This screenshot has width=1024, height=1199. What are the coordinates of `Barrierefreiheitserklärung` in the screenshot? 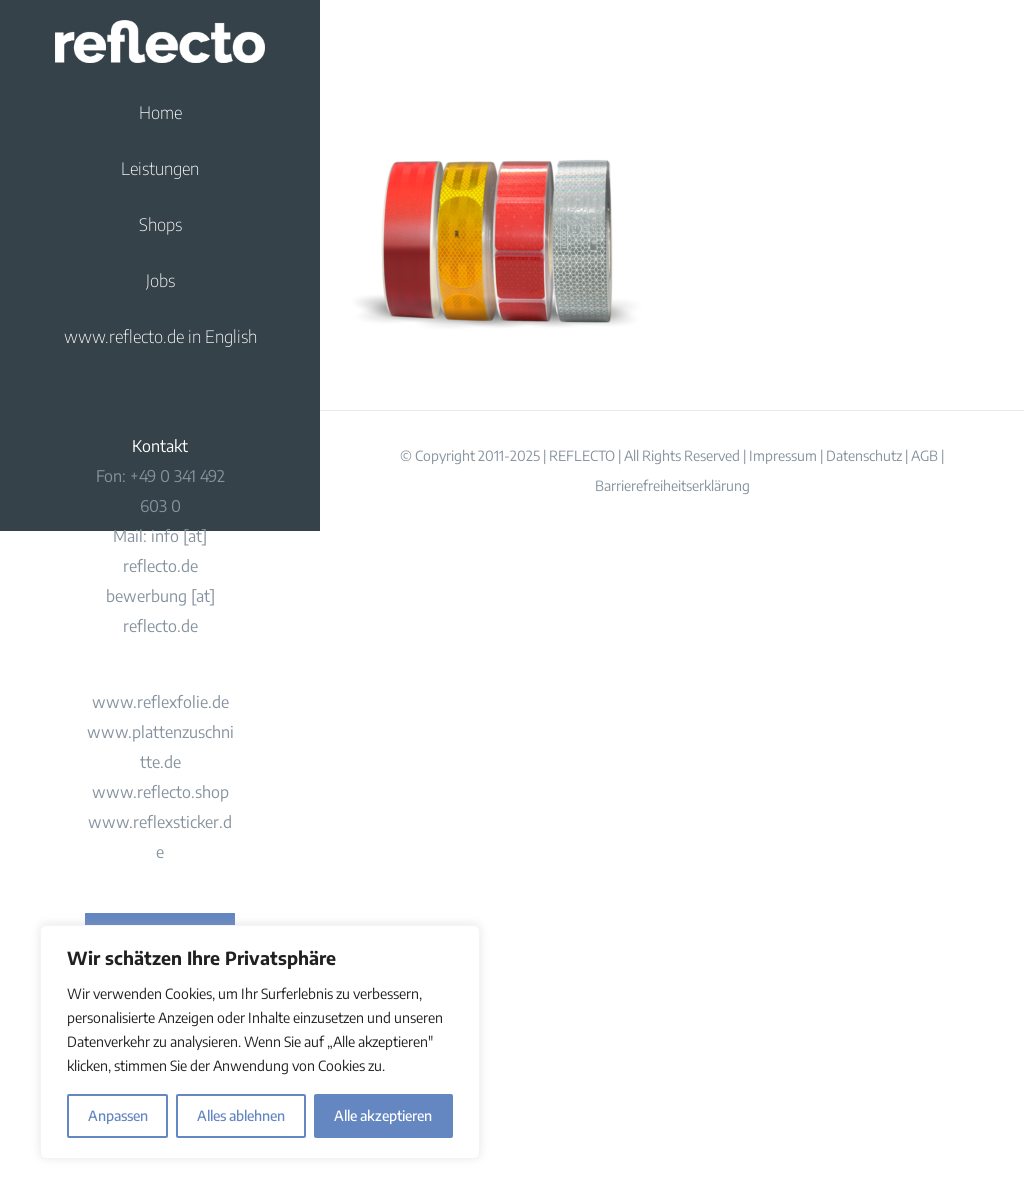 It's located at (672, 485).